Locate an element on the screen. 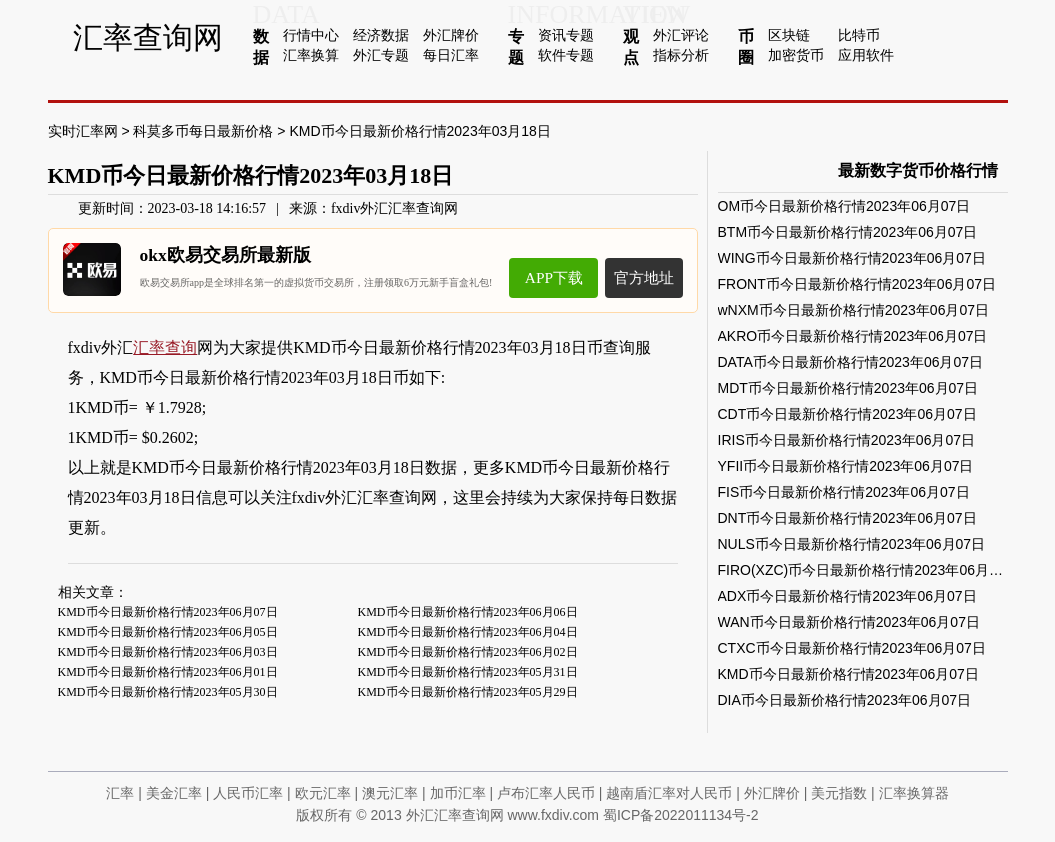  KMD币今日最新价格行情2023年06月04日 is located at coordinates (468, 632).